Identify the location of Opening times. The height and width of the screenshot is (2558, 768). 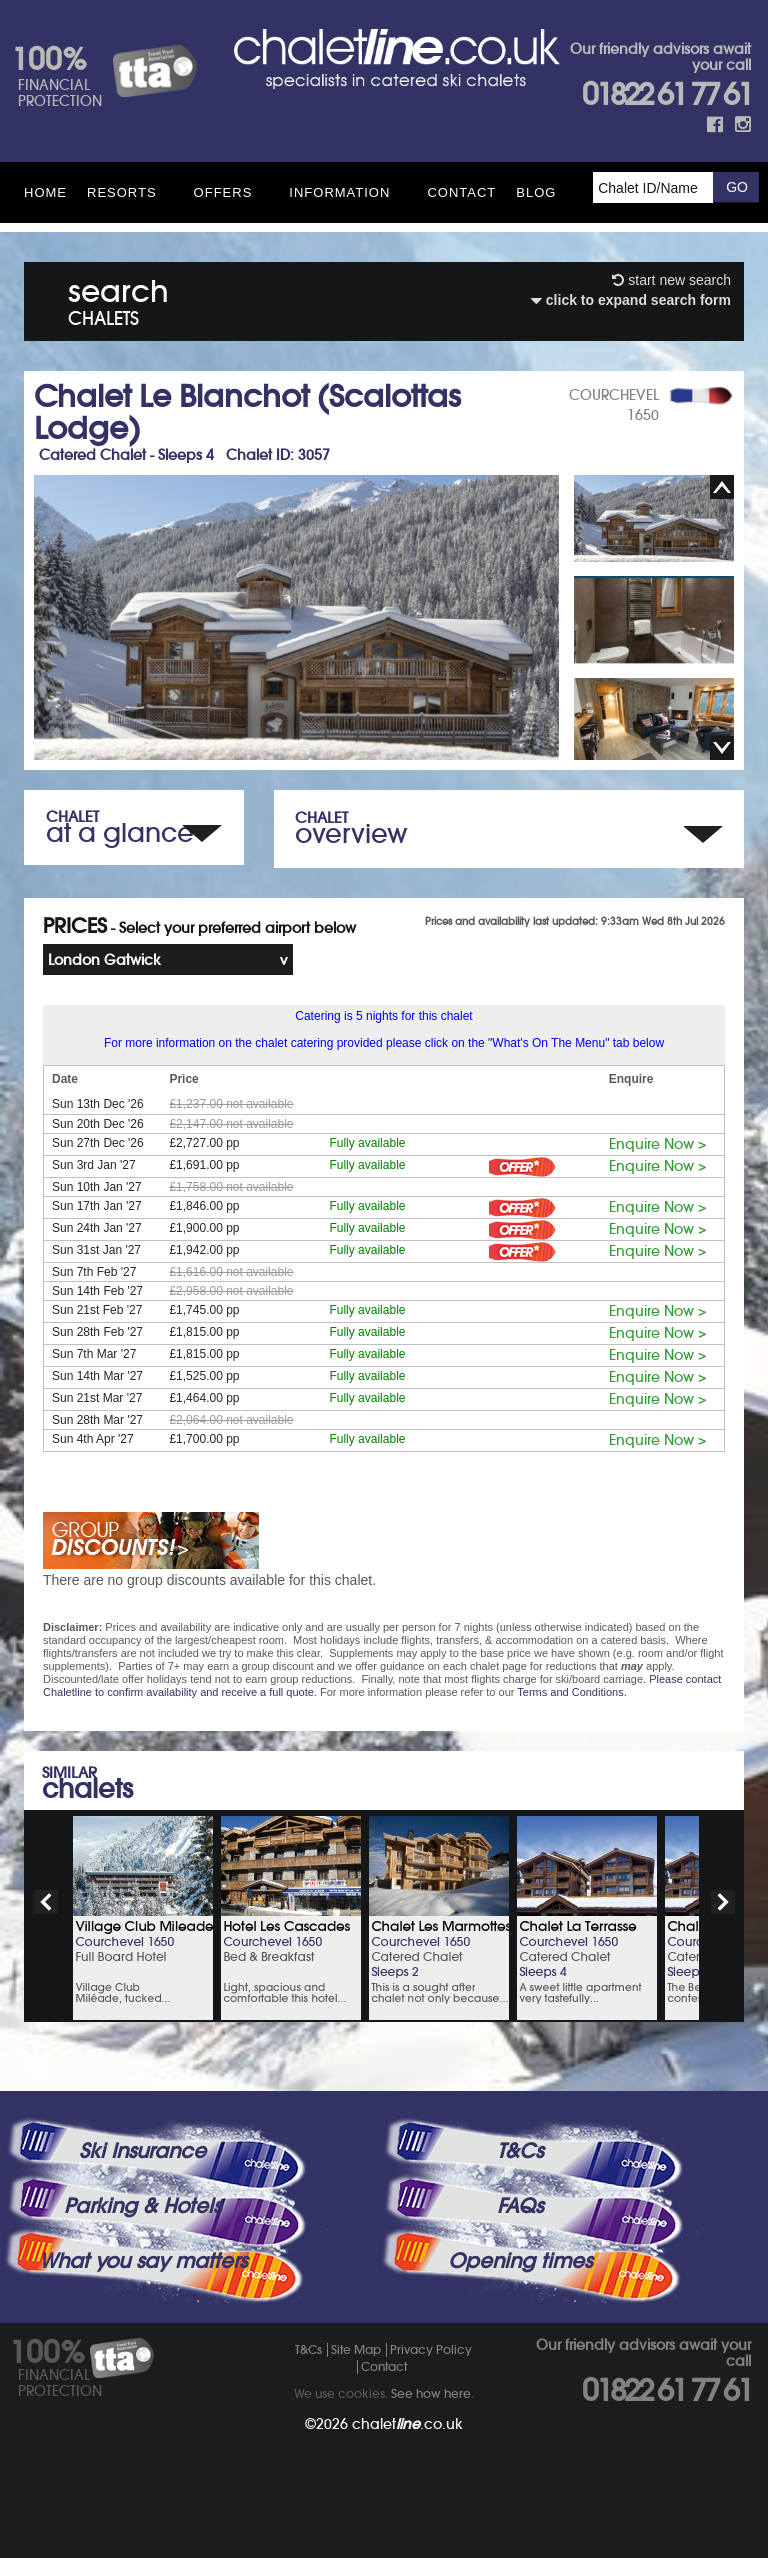
(520, 2261).